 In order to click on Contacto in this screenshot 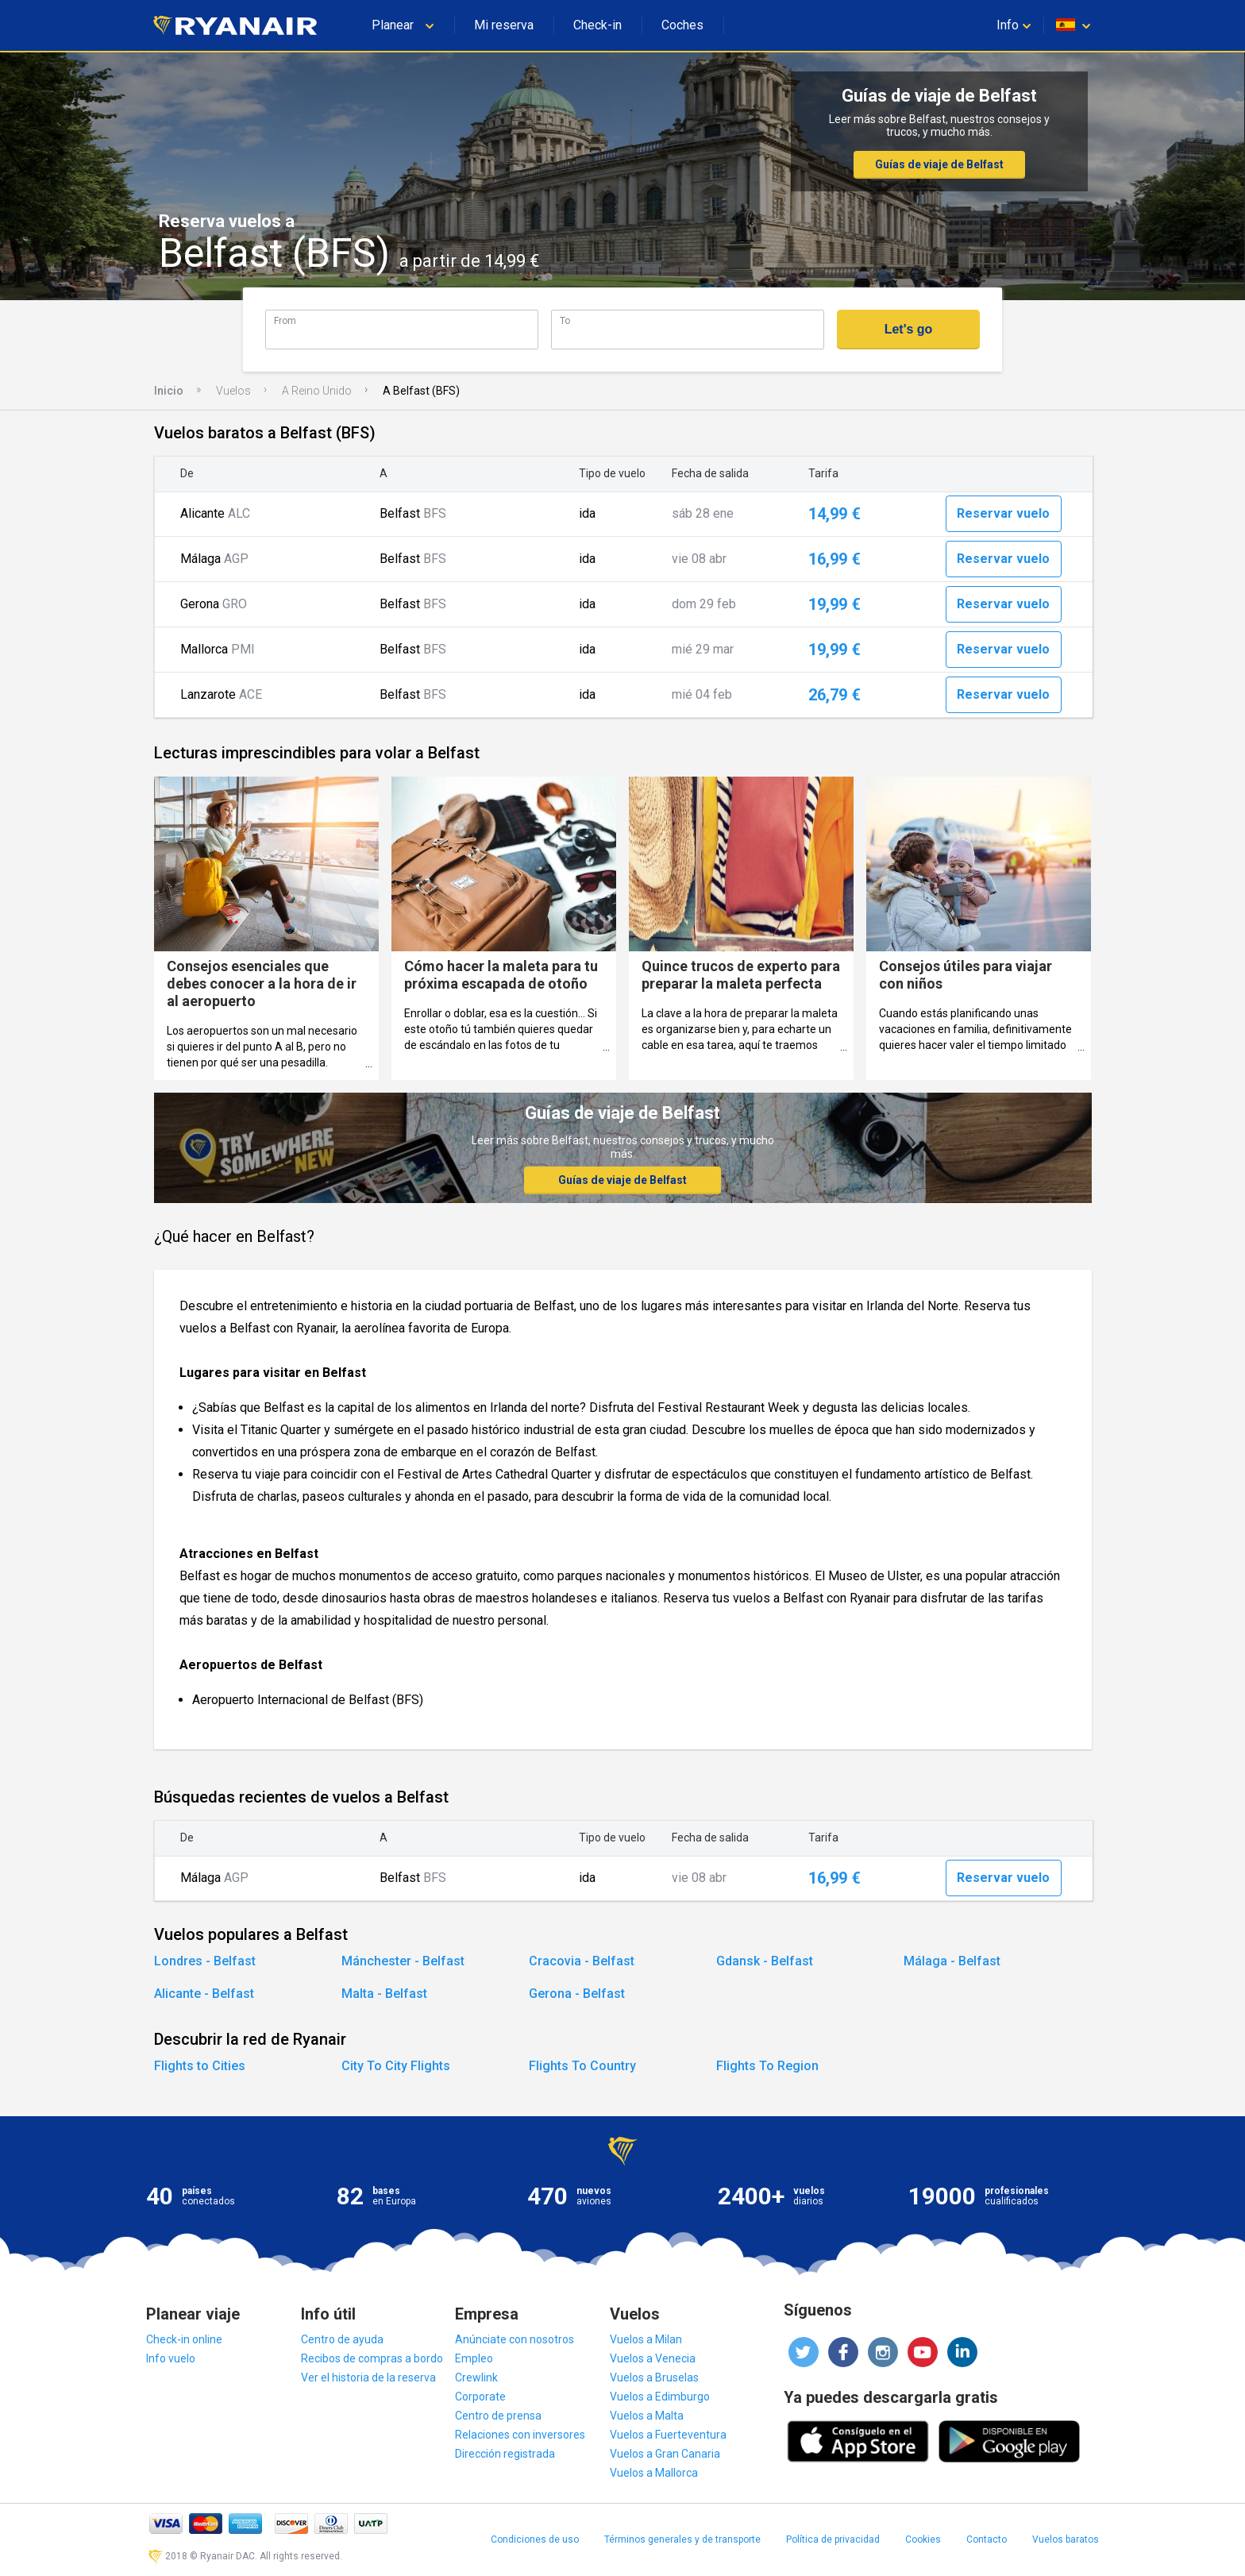, I will do `click(986, 2539)`.